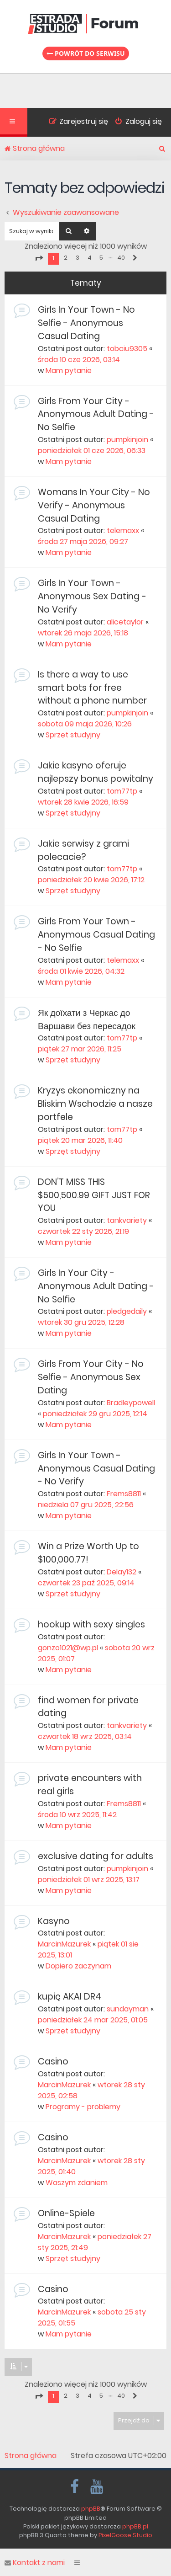  I want to click on czwartek 23 paź 2025, 09:14, so click(86, 1583).